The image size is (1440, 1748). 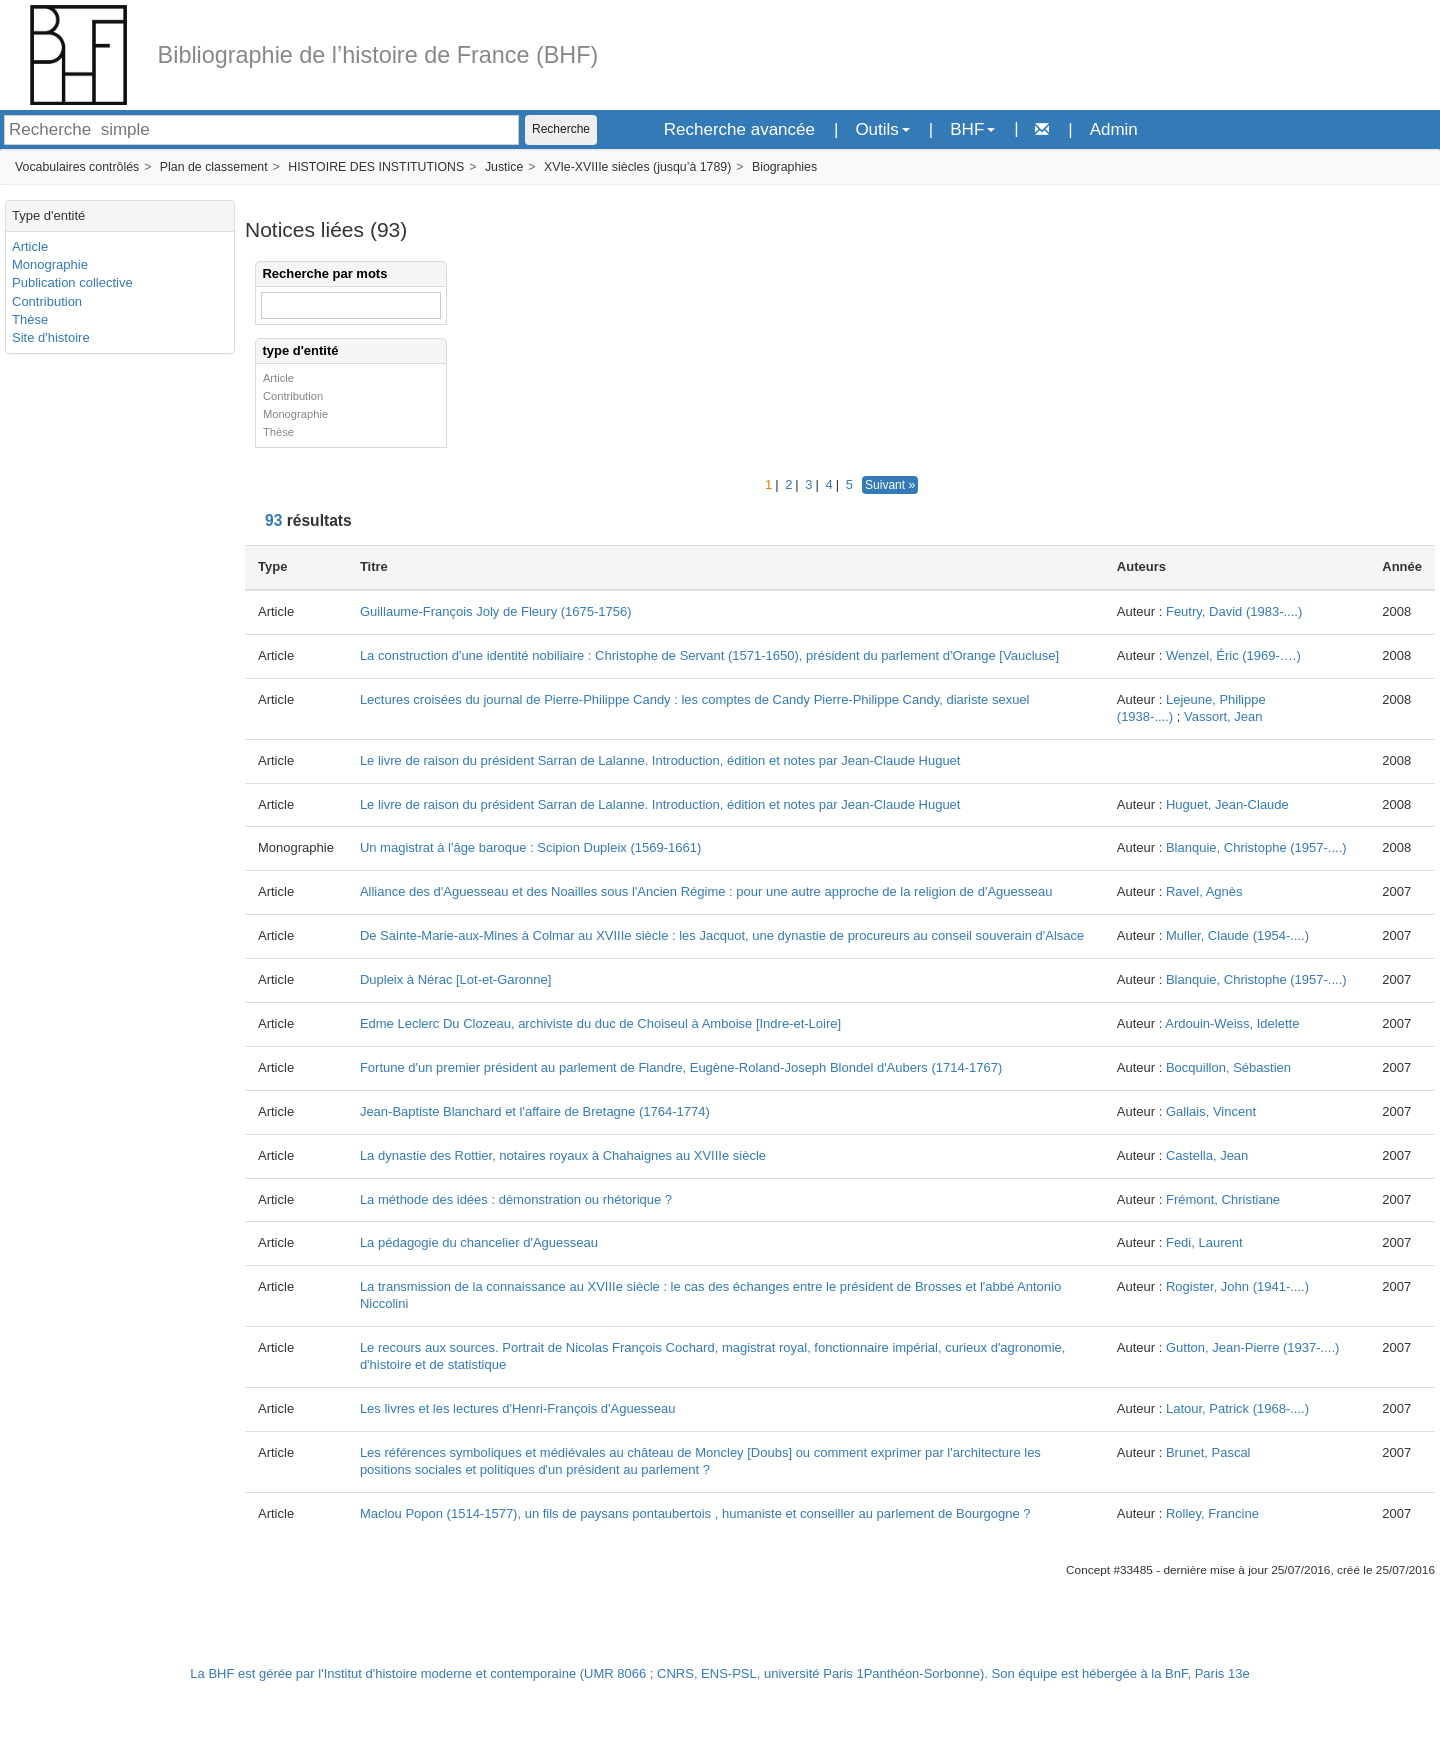 I want to click on Jean-Baptiste Blanchard et l'affaire de Bretagne (1764-1774), so click(x=535, y=1111).